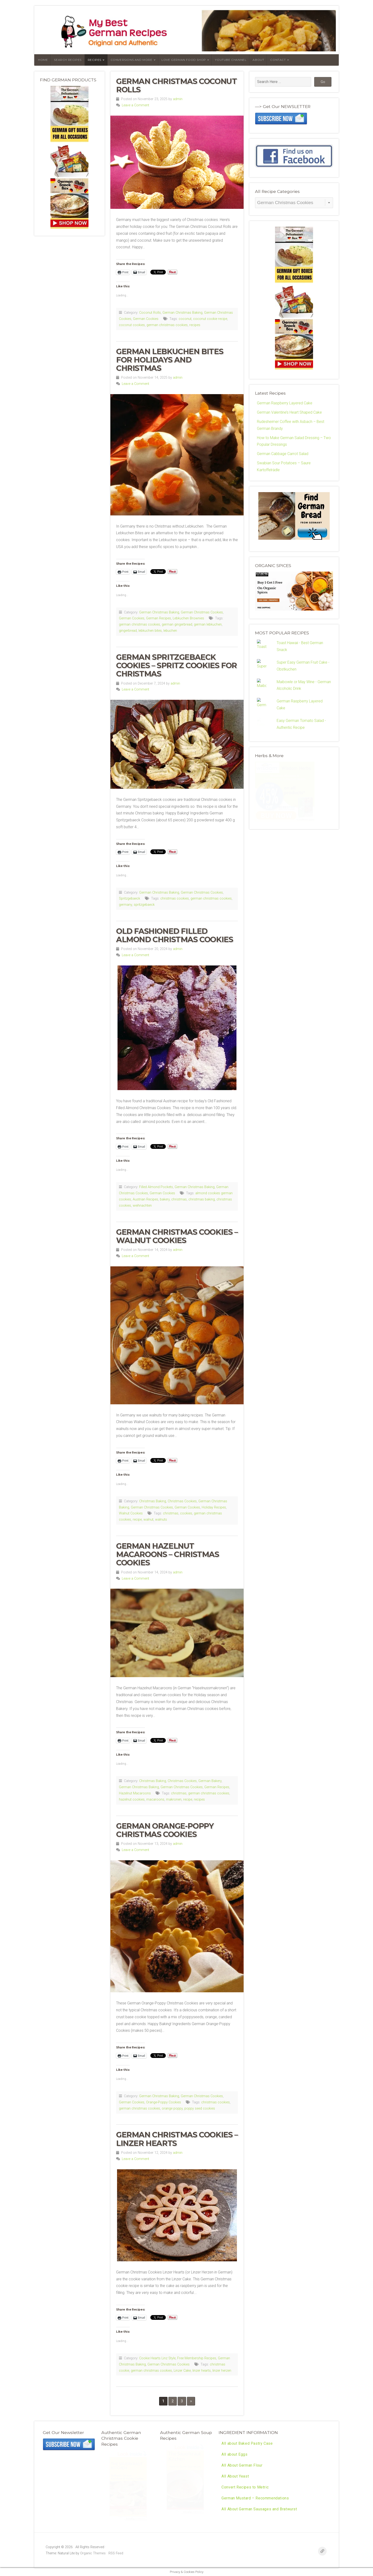 Image resolution: width=373 pixels, height=2576 pixels. Describe the element at coordinates (199, 2108) in the screenshot. I see `poppy seed cookies` at that location.